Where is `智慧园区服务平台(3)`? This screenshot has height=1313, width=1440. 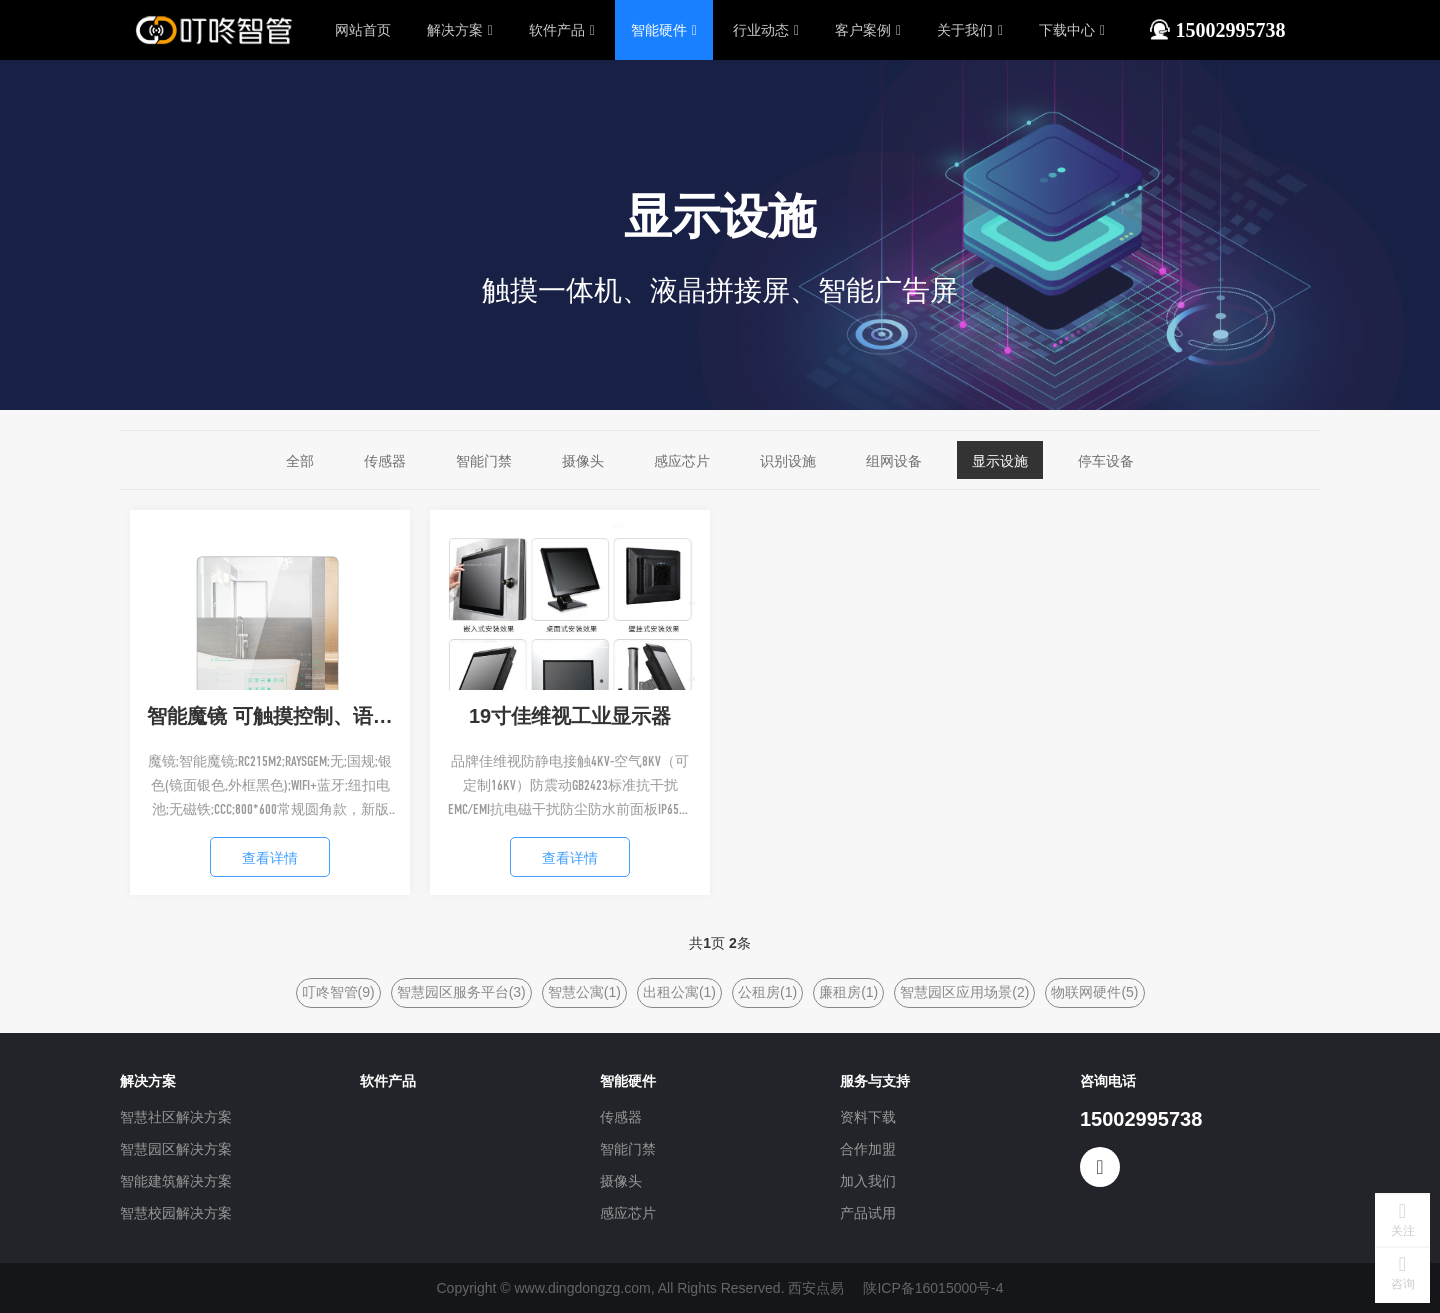 智慧园区服务平台(3) is located at coordinates (461, 992).